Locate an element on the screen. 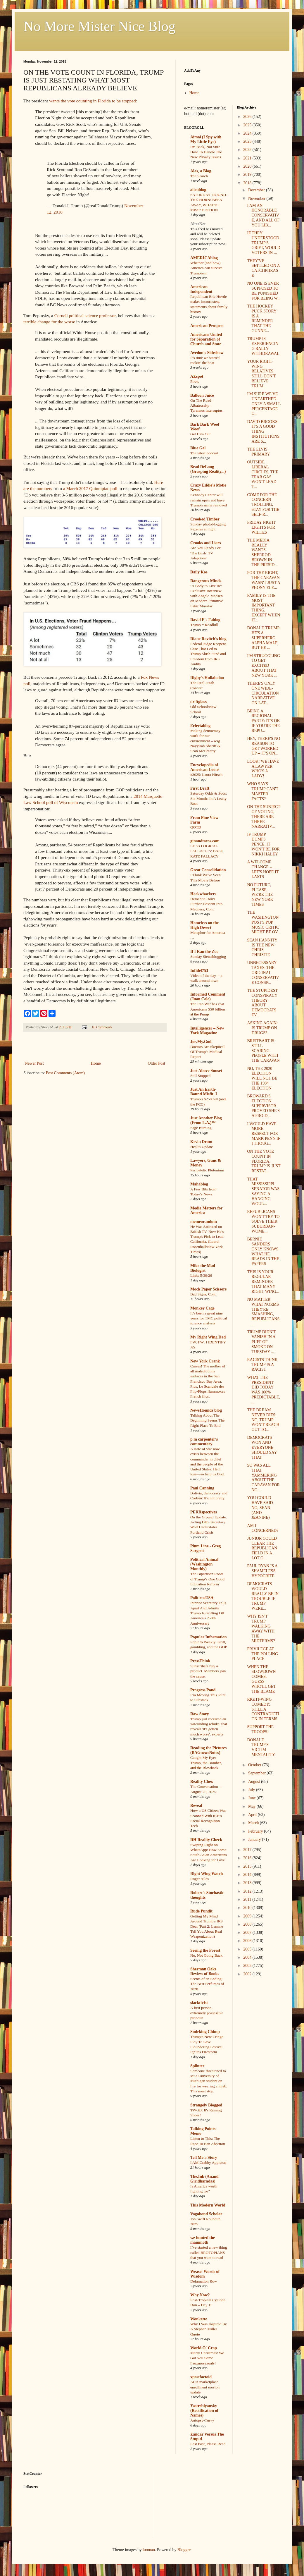  2009 is located at coordinates (248, 1916).